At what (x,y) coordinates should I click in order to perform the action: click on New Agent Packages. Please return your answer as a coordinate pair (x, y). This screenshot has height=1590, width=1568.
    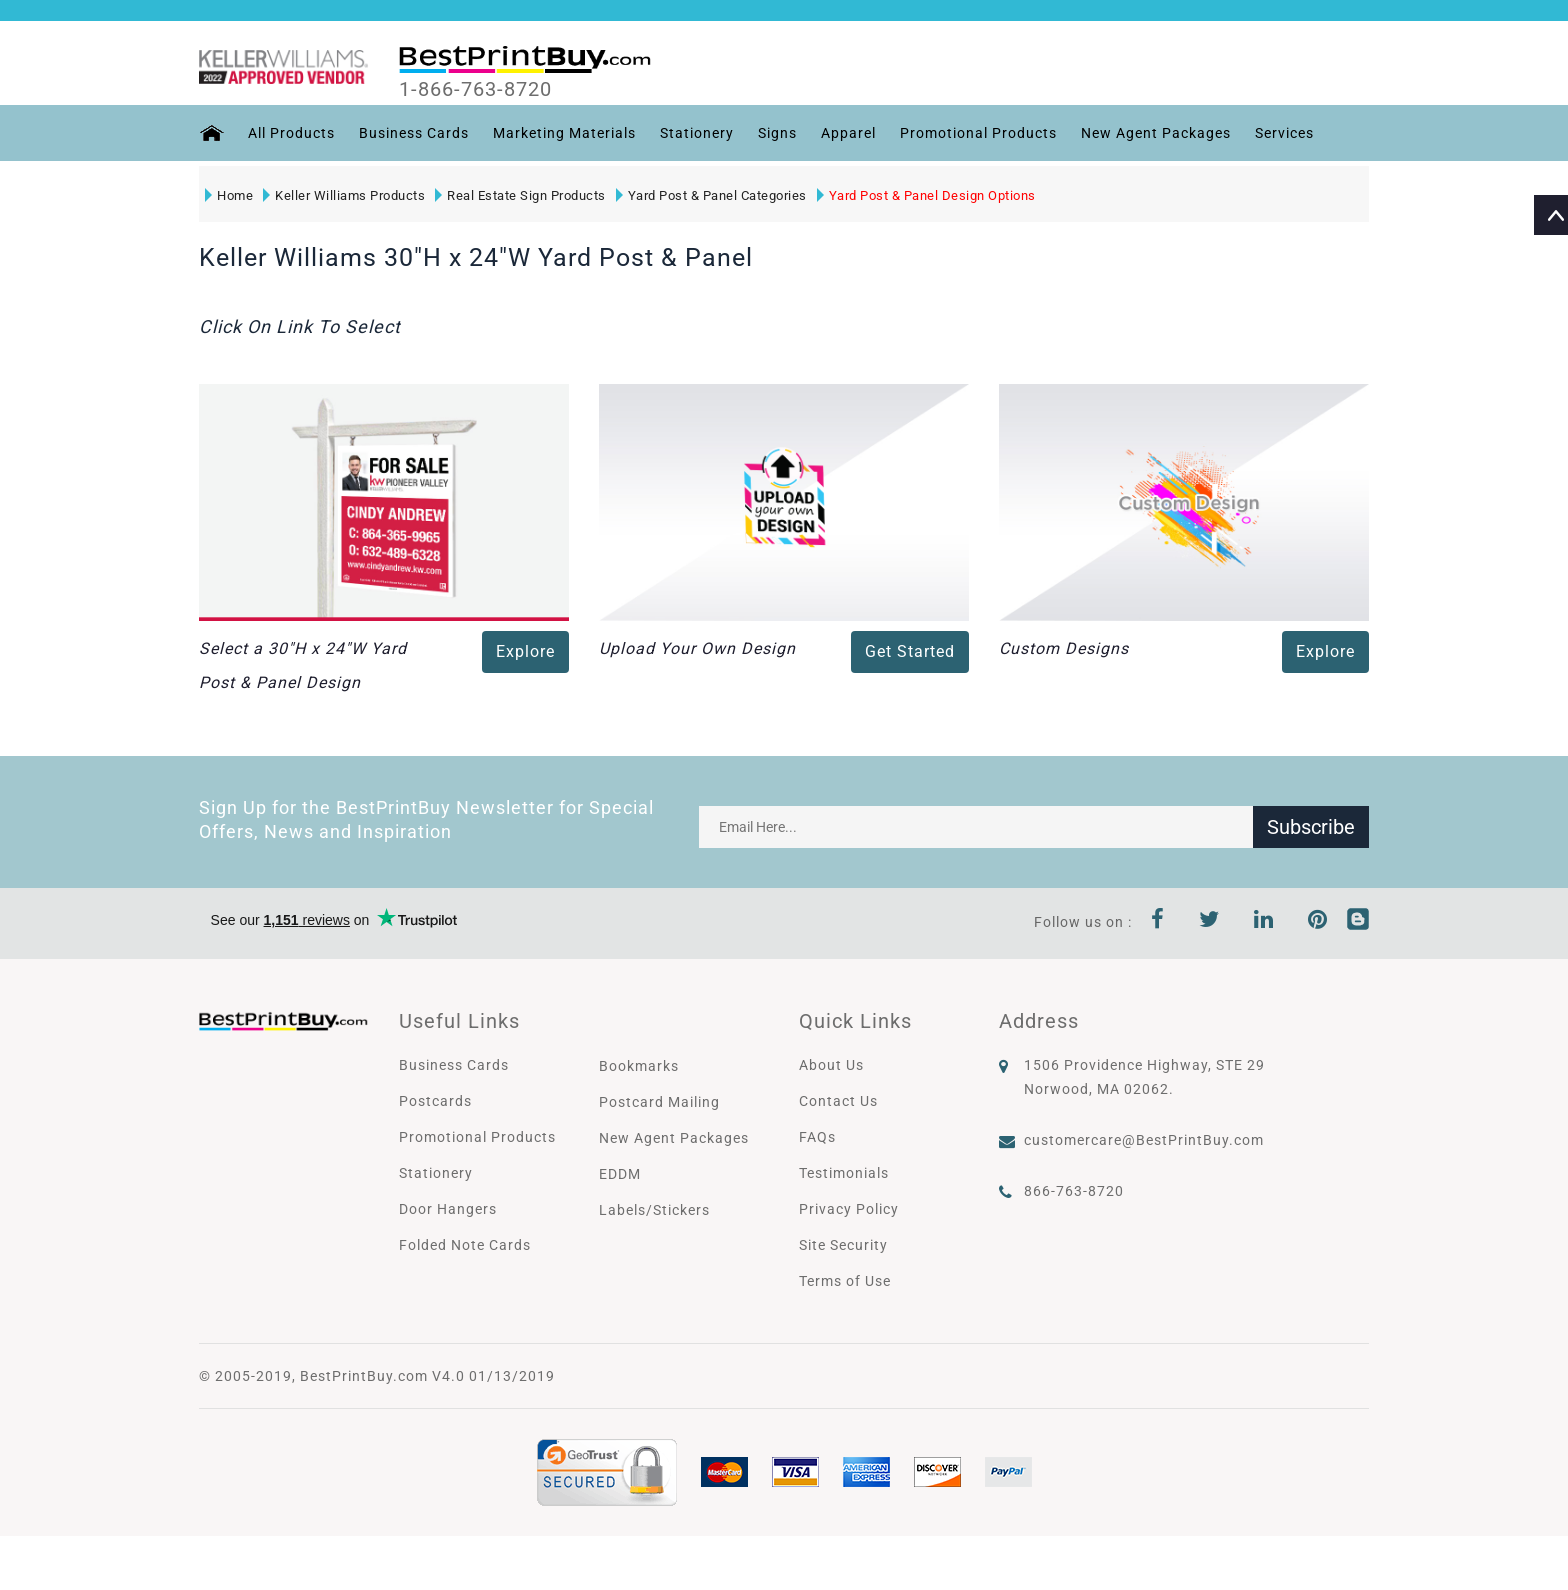
    Looking at the image, I should click on (1156, 133).